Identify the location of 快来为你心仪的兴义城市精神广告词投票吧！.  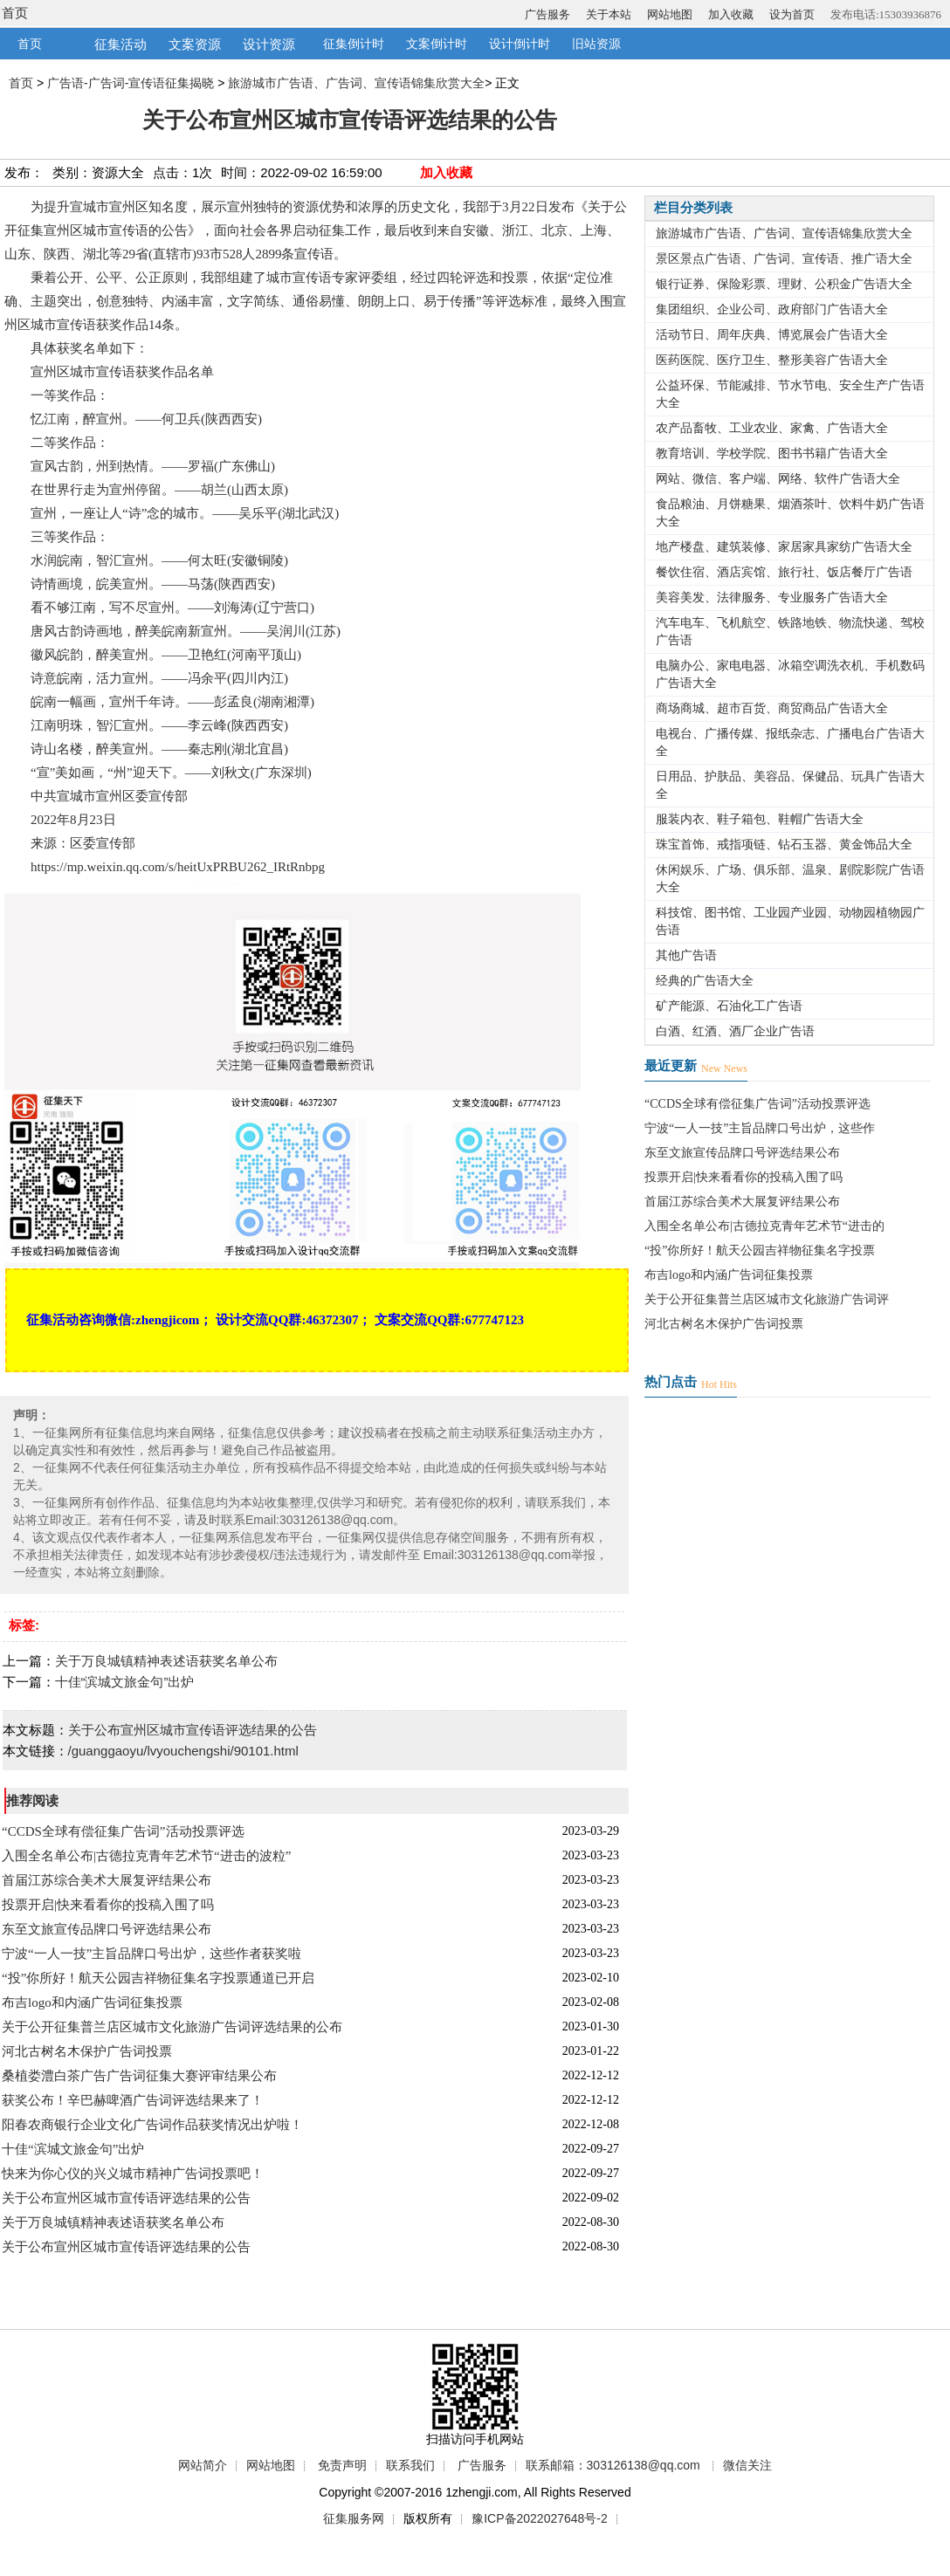
(133, 2174).